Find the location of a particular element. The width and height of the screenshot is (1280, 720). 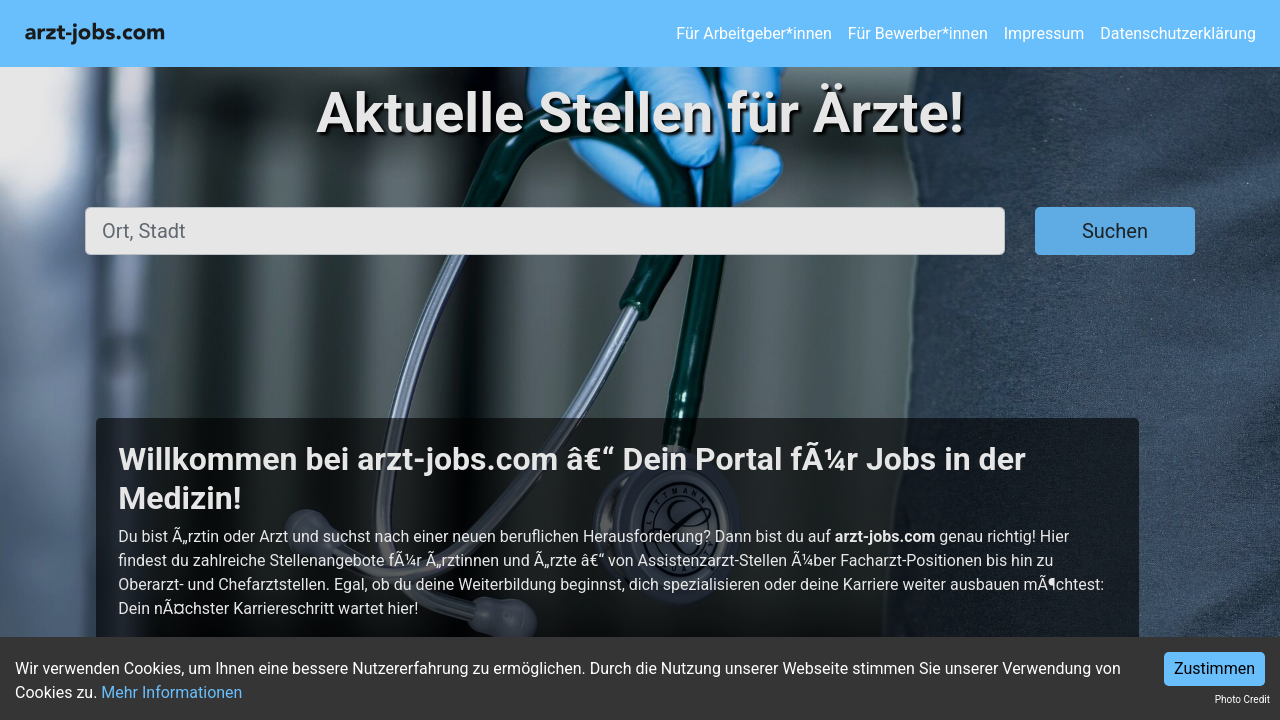

Zustimmen [Accept cookies] is located at coordinates (1214, 668).